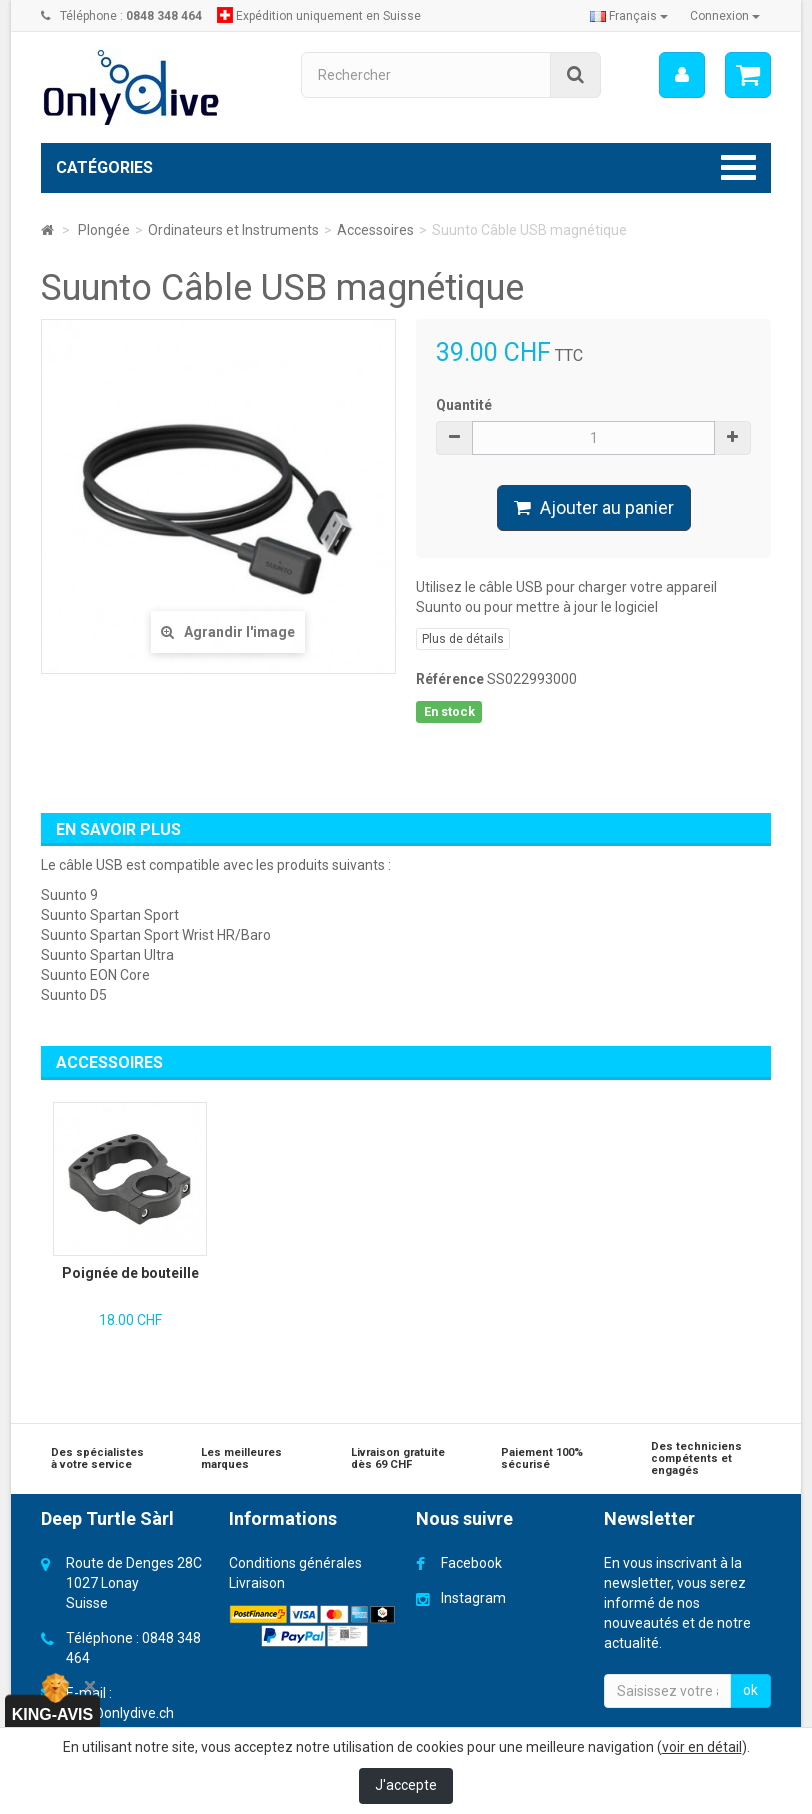 Image resolution: width=812 pixels, height=1814 pixels. Describe the element at coordinates (120, 1713) in the screenshot. I see `info@onlydive.ch` at that location.